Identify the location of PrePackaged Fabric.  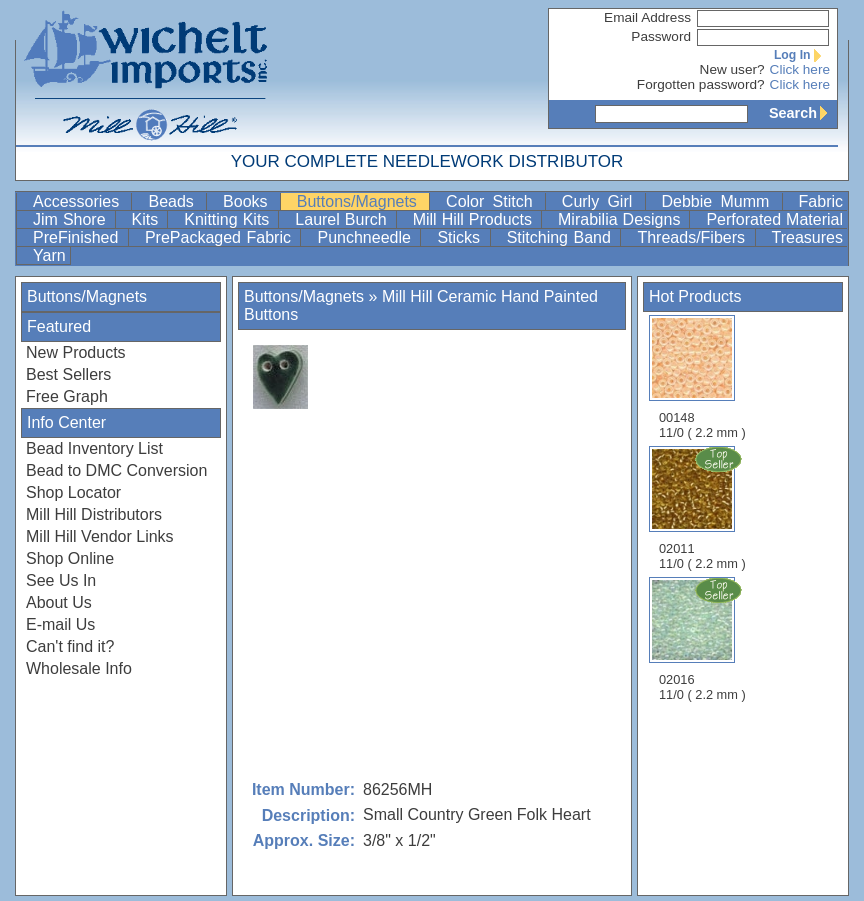
(221, 237).